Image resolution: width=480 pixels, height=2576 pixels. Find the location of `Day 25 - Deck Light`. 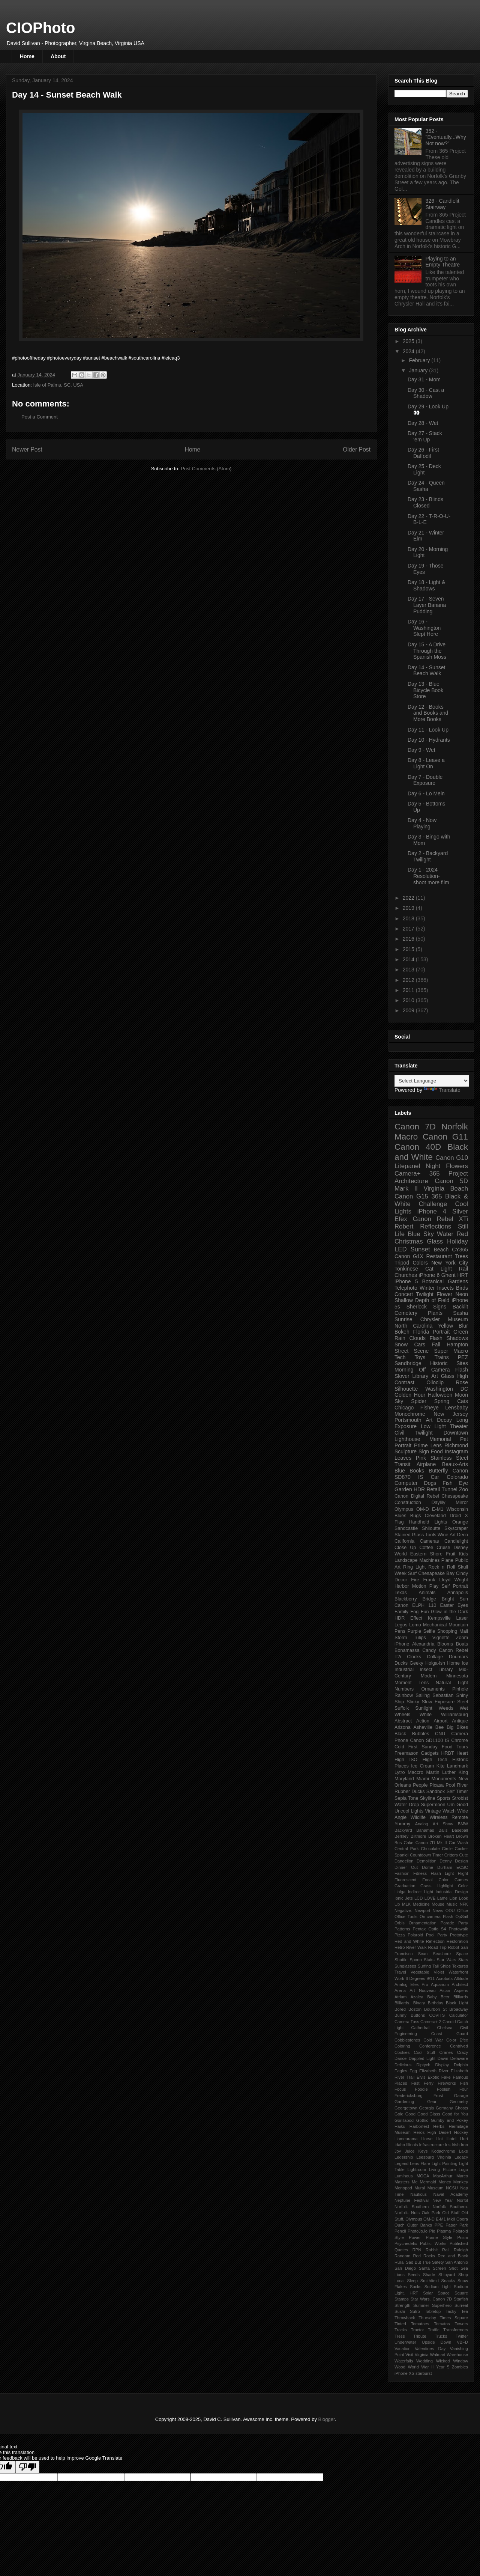

Day 25 - Deck Light is located at coordinates (424, 469).